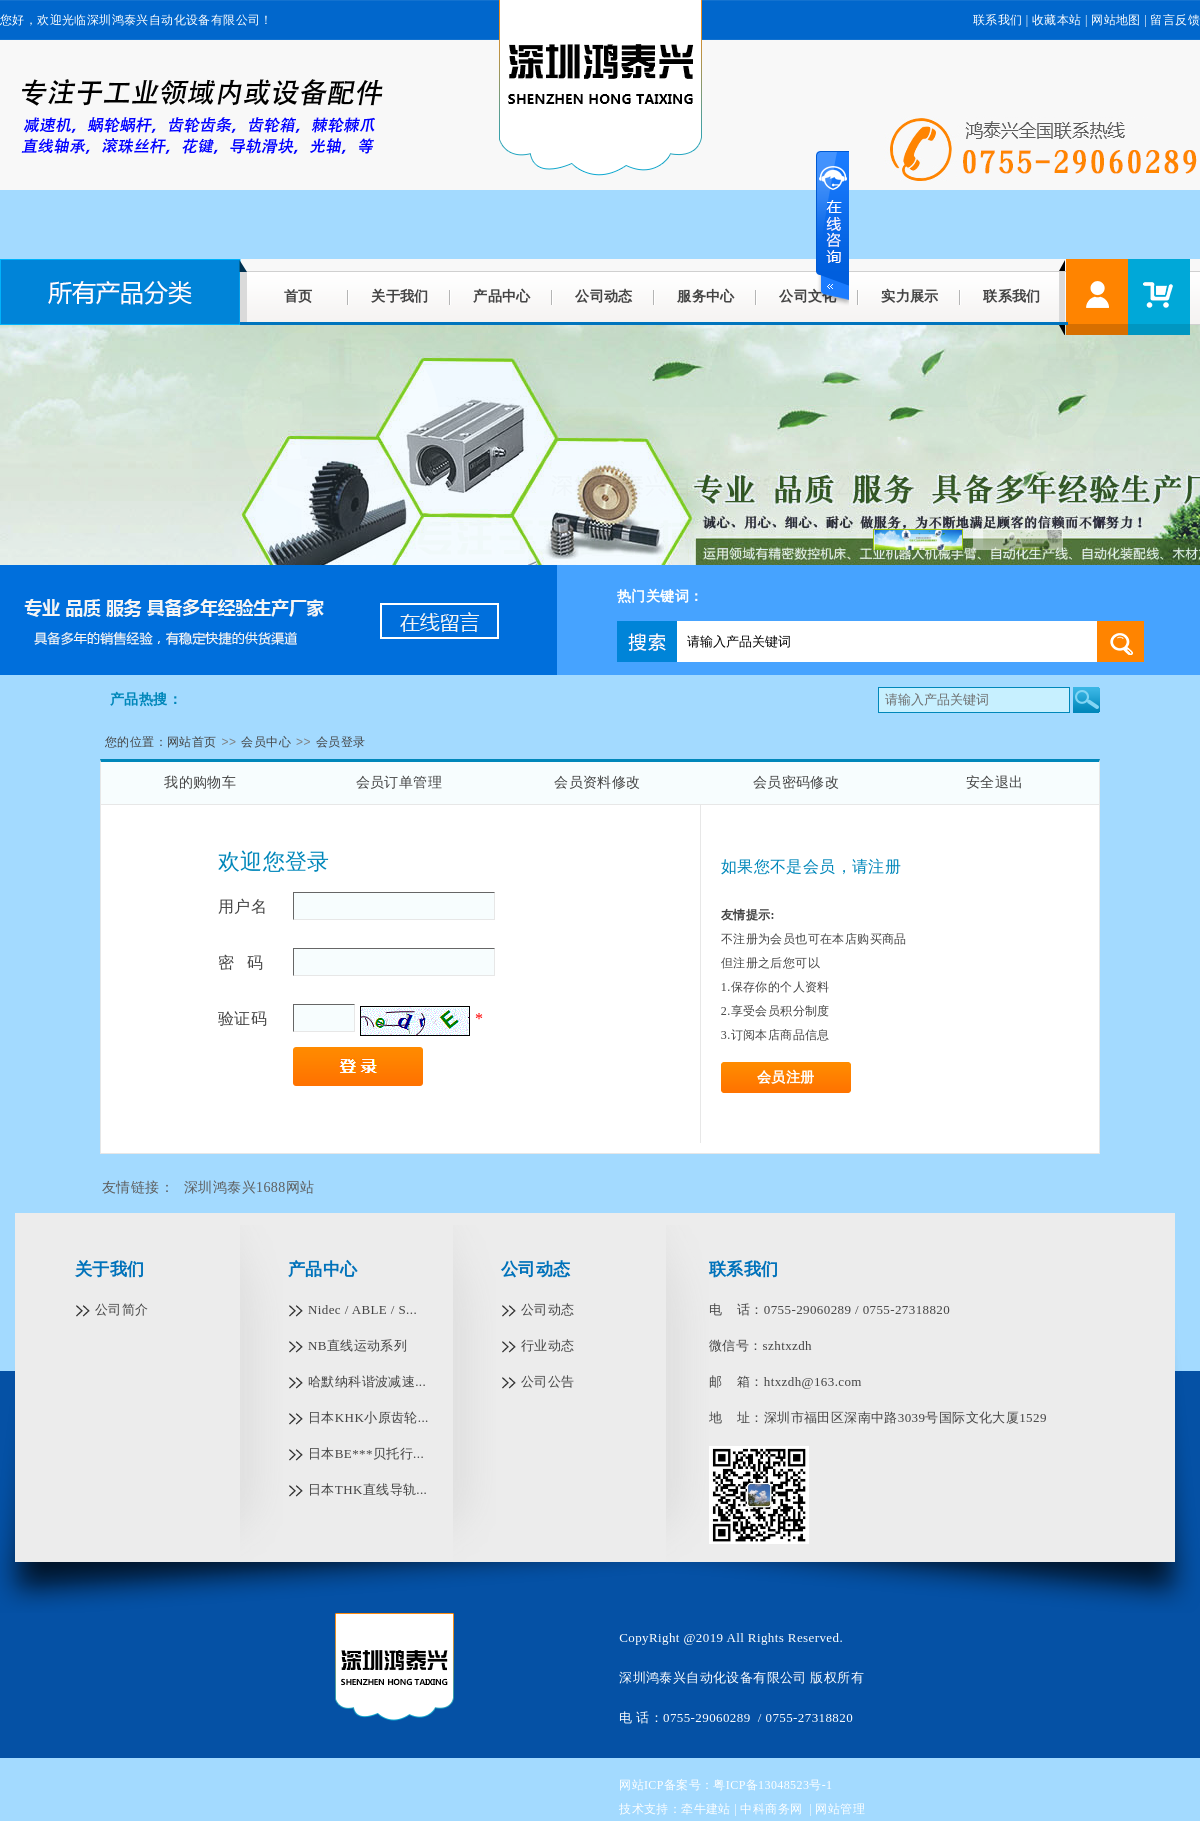 The width and height of the screenshot is (1200, 1821). Describe the element at coordinates (362, 1309) in the screenshot. I see `Nidec / ABLE / S...` at that location.